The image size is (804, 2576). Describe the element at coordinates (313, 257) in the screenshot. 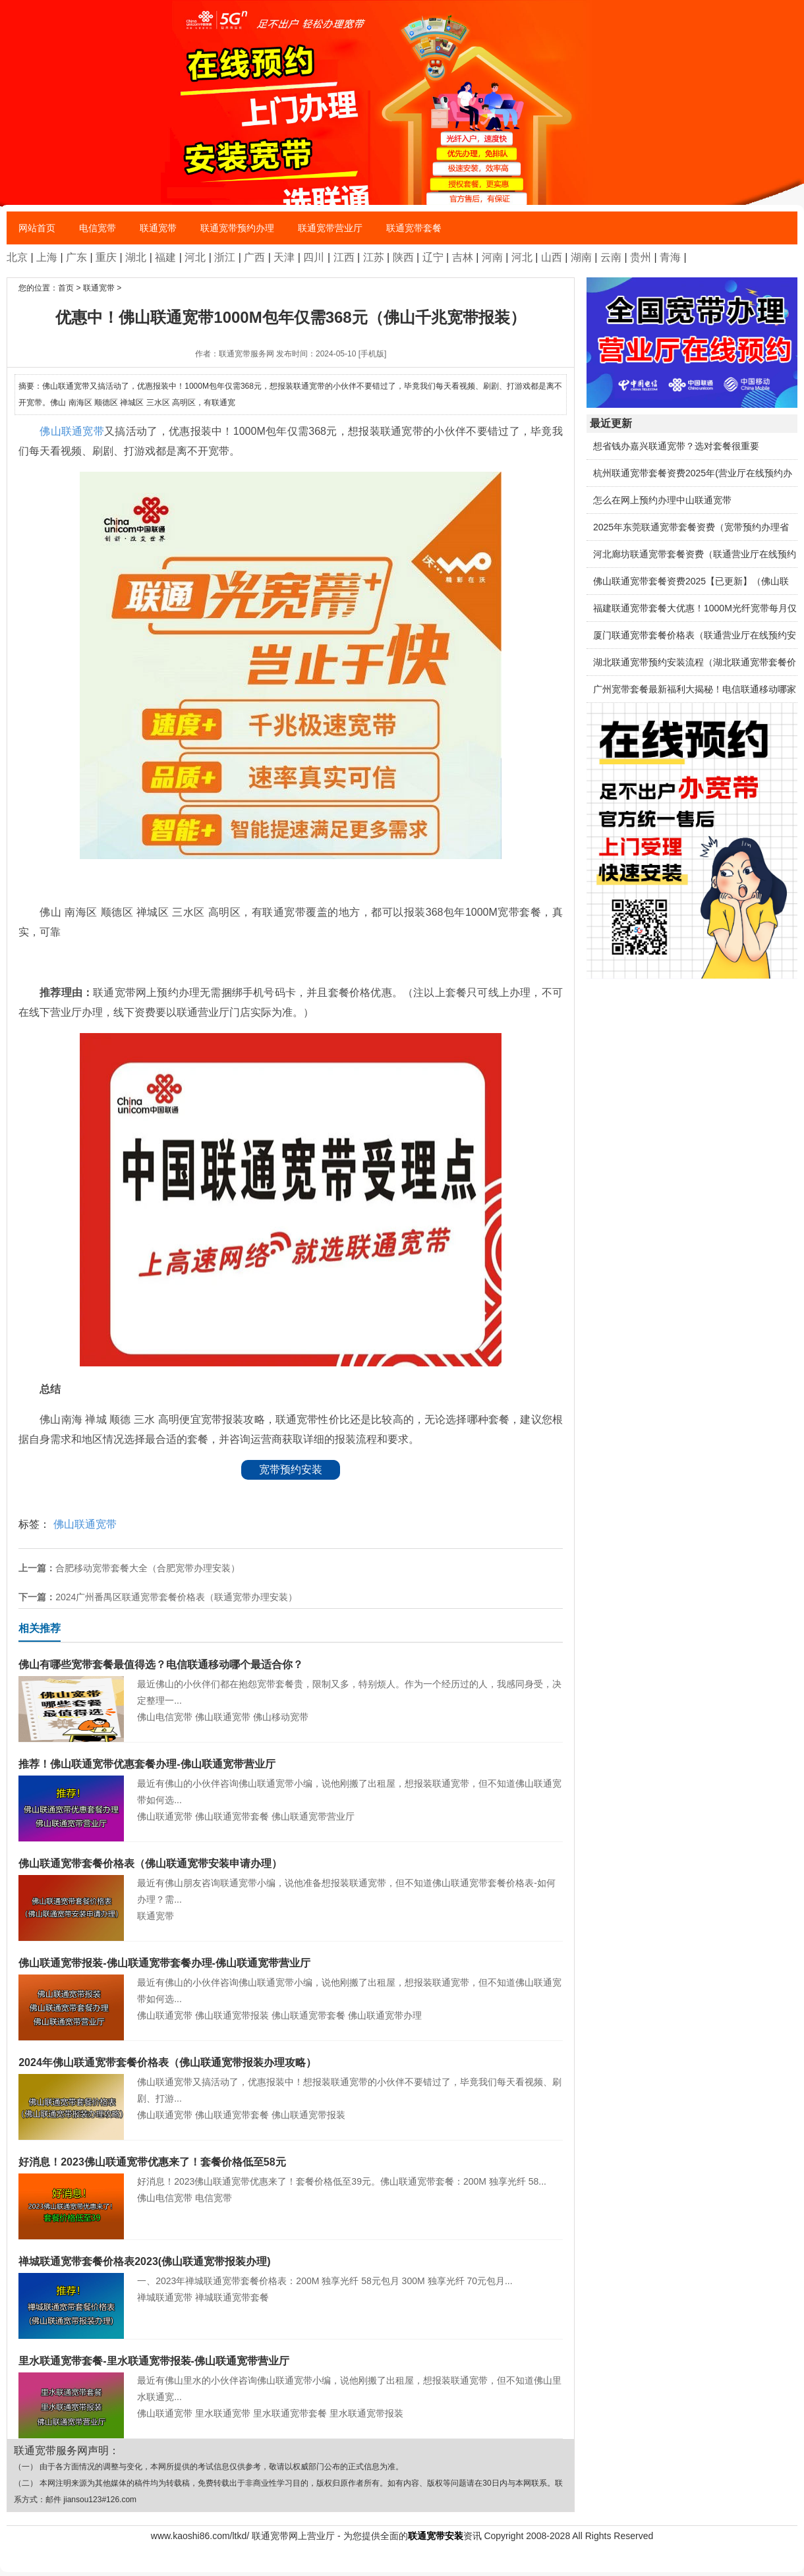

I see `四川` at that location.